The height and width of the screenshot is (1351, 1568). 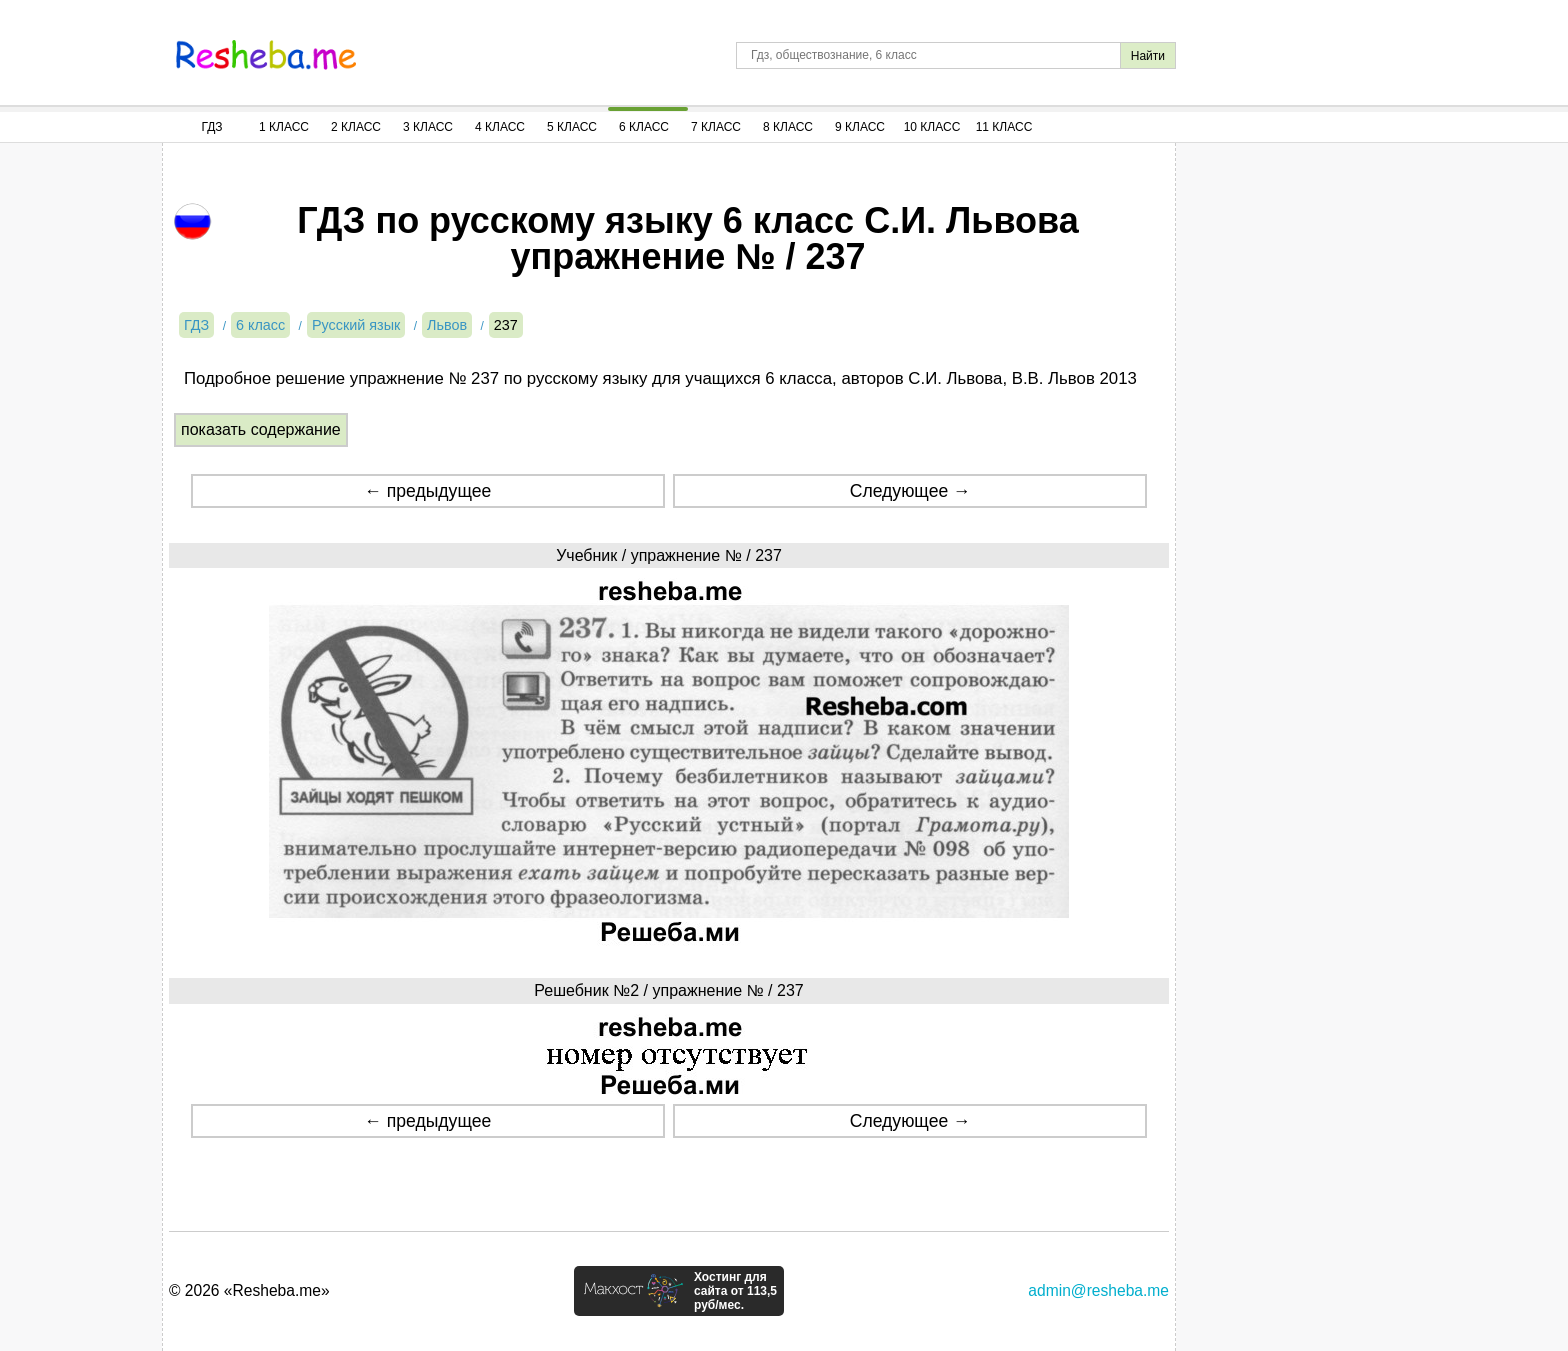 What do you see at coordinates (735, 1291) in the screenshot?
I see `Хостинг для сайта от 113,5 руб/мес.` at bounding box center [735, 1291].